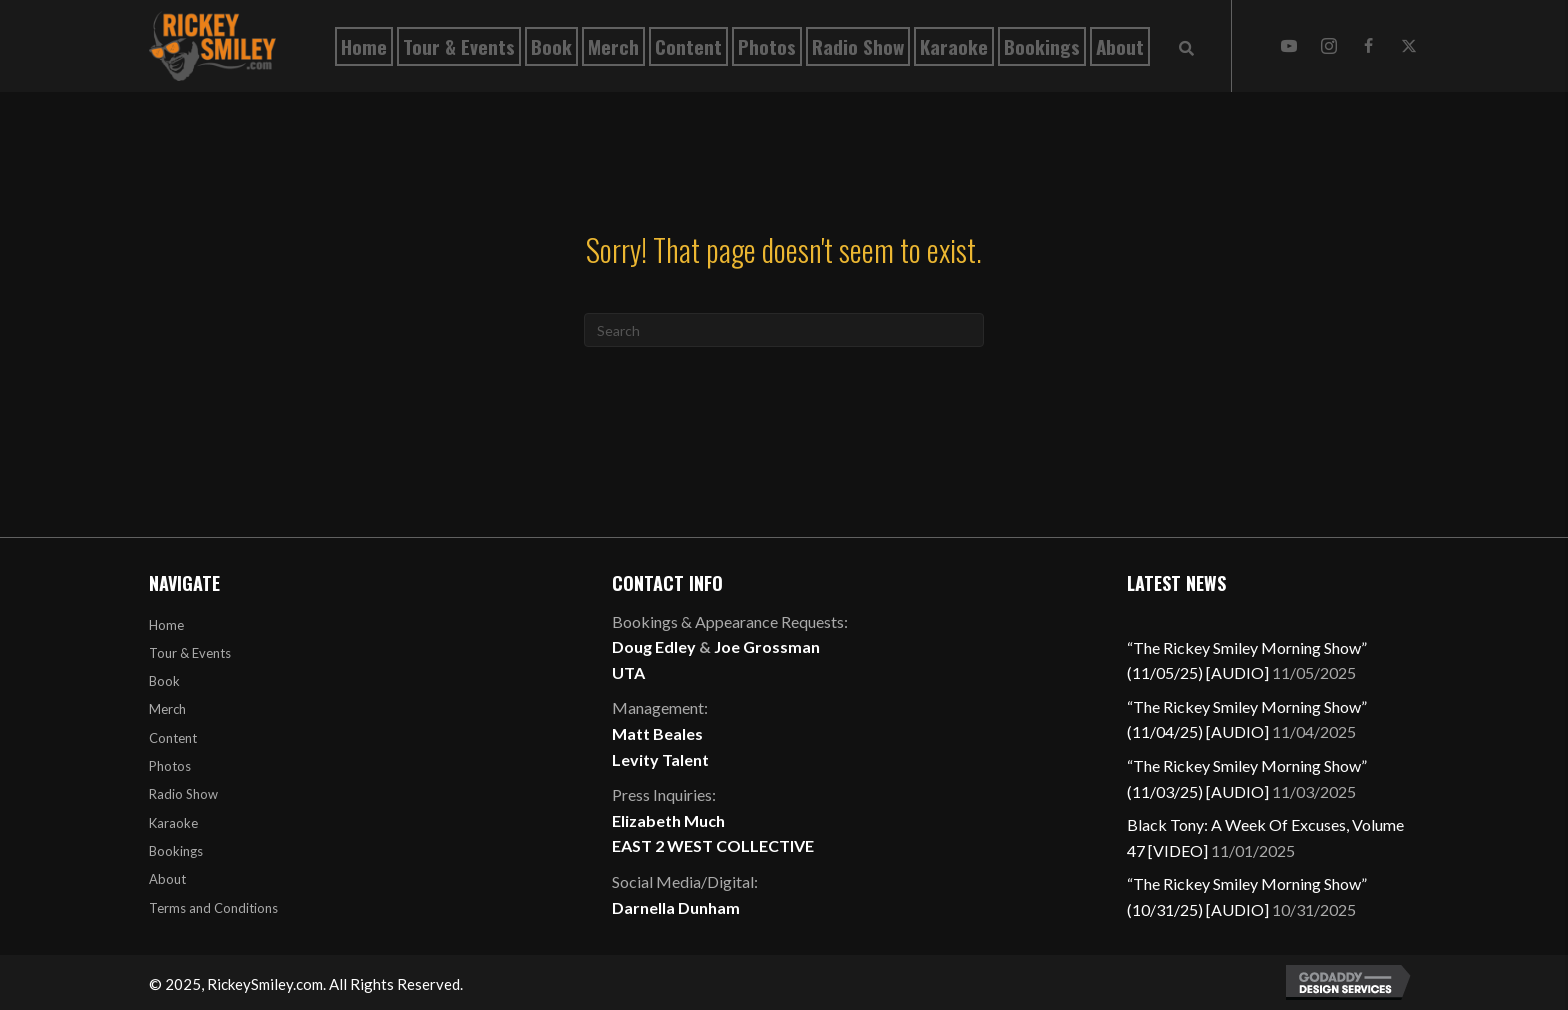  Describe the element at coordinates (190, 653) in the screenshot. I see `Tour & Events` at that location.